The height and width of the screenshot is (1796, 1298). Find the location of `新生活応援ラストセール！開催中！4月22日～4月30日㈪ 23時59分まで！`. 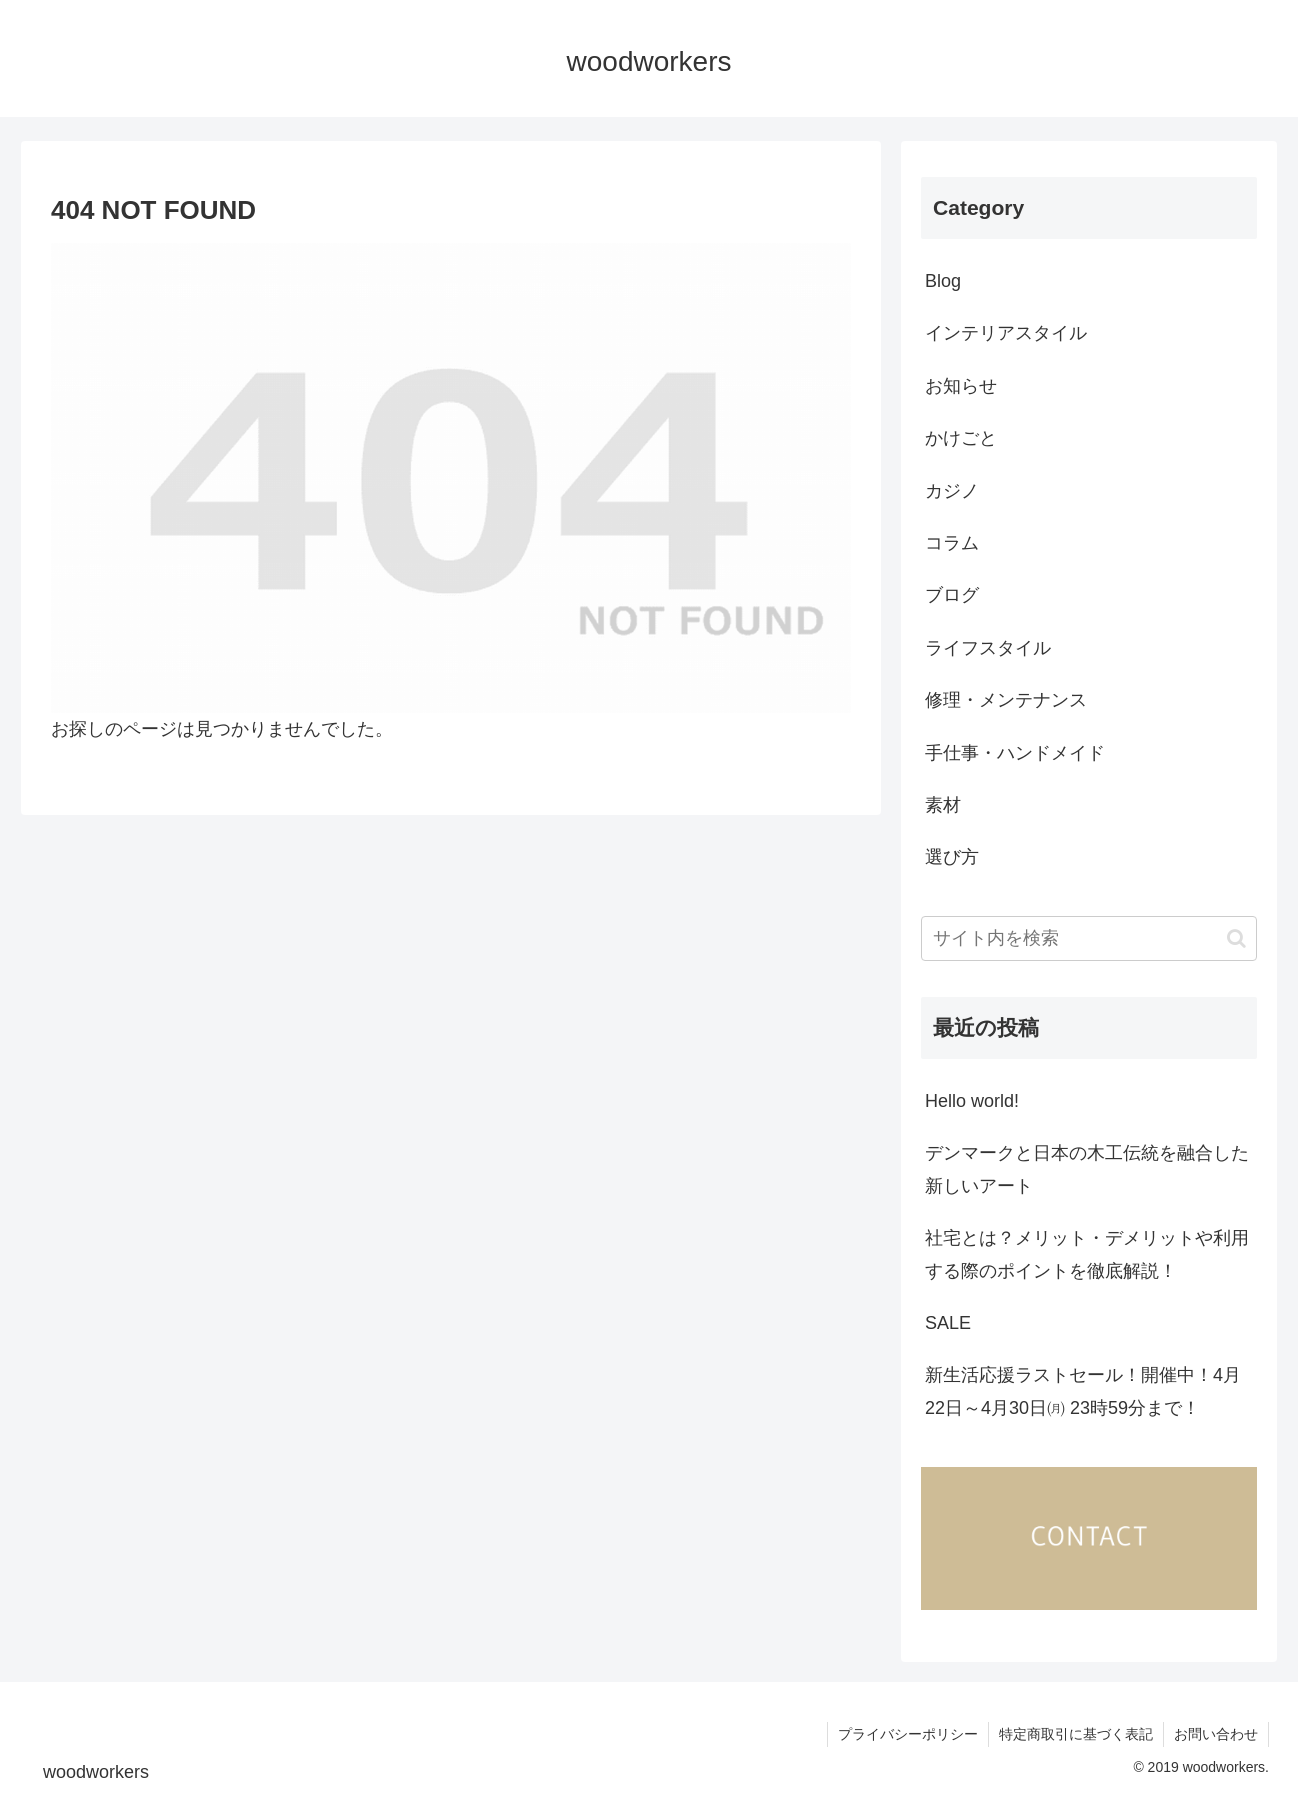

新生活応援ラストセール！開催中！4月22日～4月30日㈪ 23時59分まで！ is located at coordinates (1083, 1391).